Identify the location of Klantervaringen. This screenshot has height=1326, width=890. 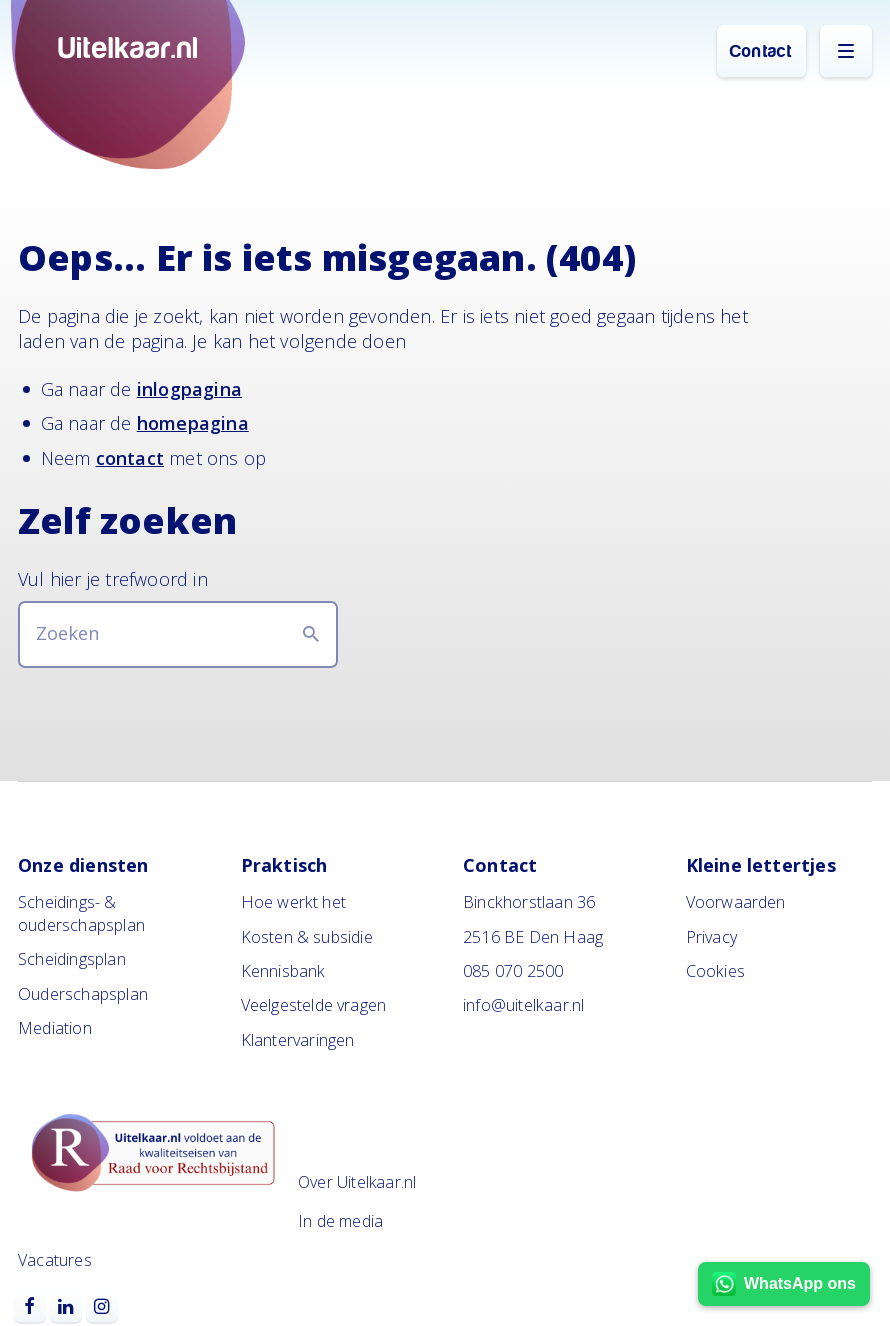
(298, 1040).